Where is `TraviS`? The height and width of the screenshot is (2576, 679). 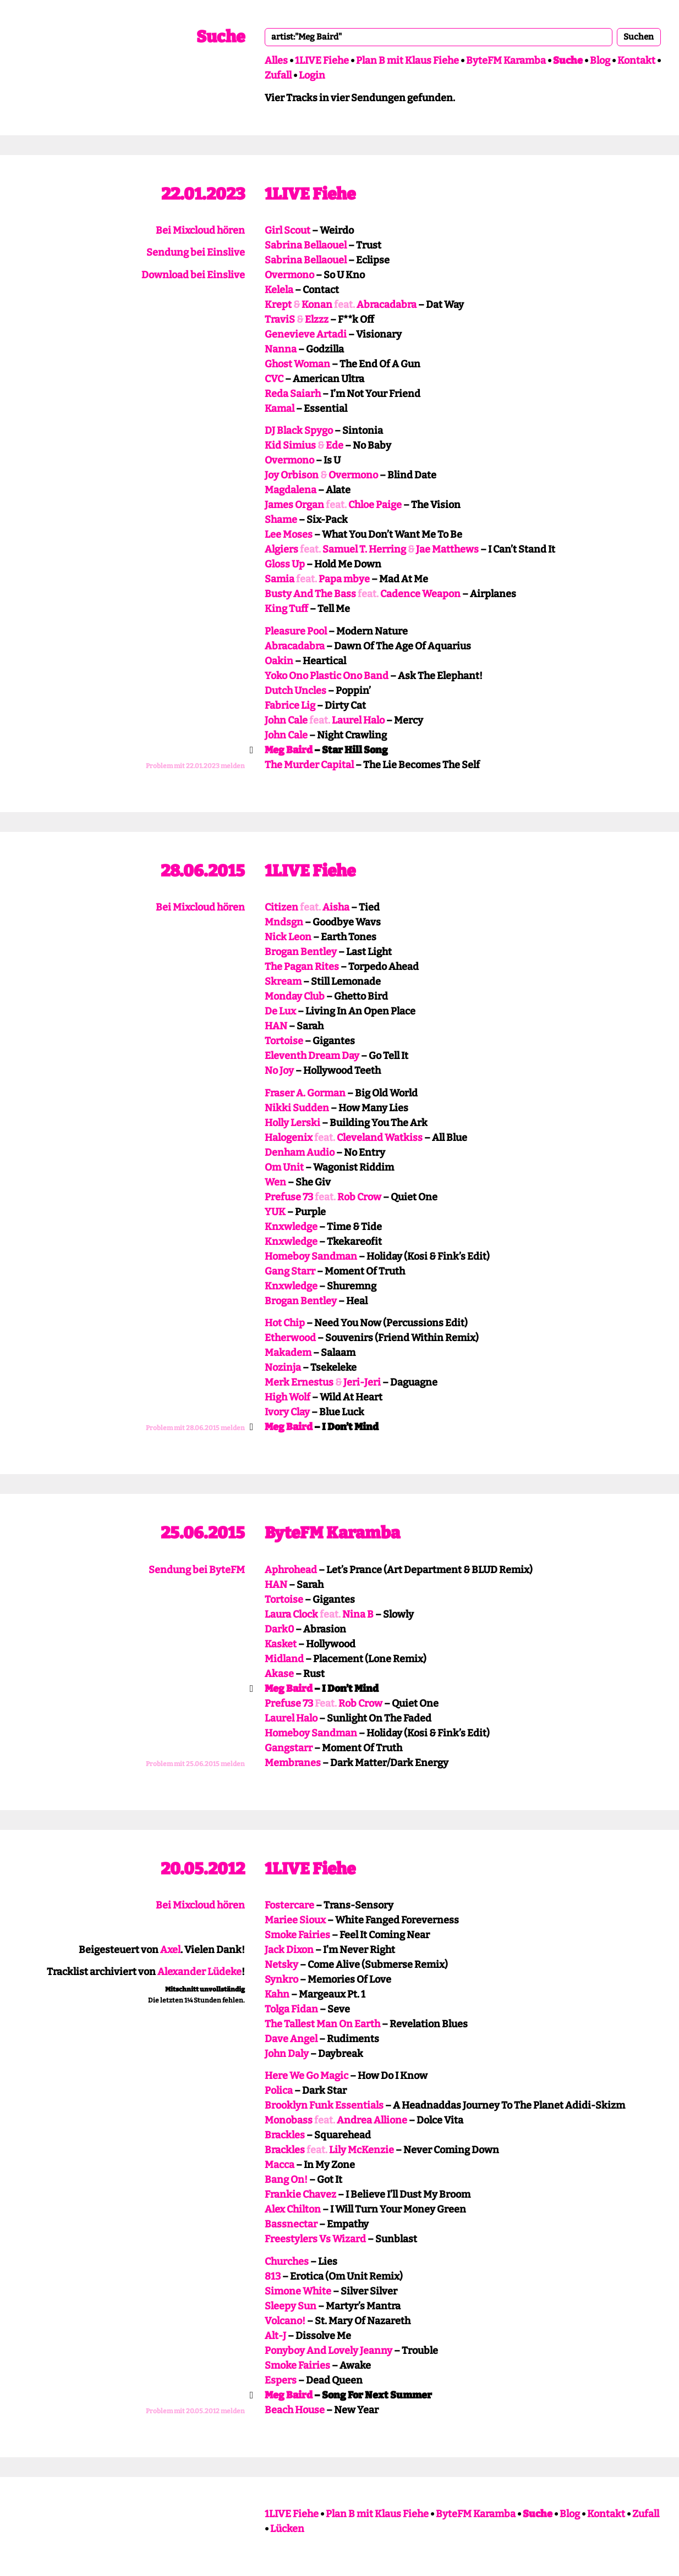 TraviS is located at coordinates (280, 319).